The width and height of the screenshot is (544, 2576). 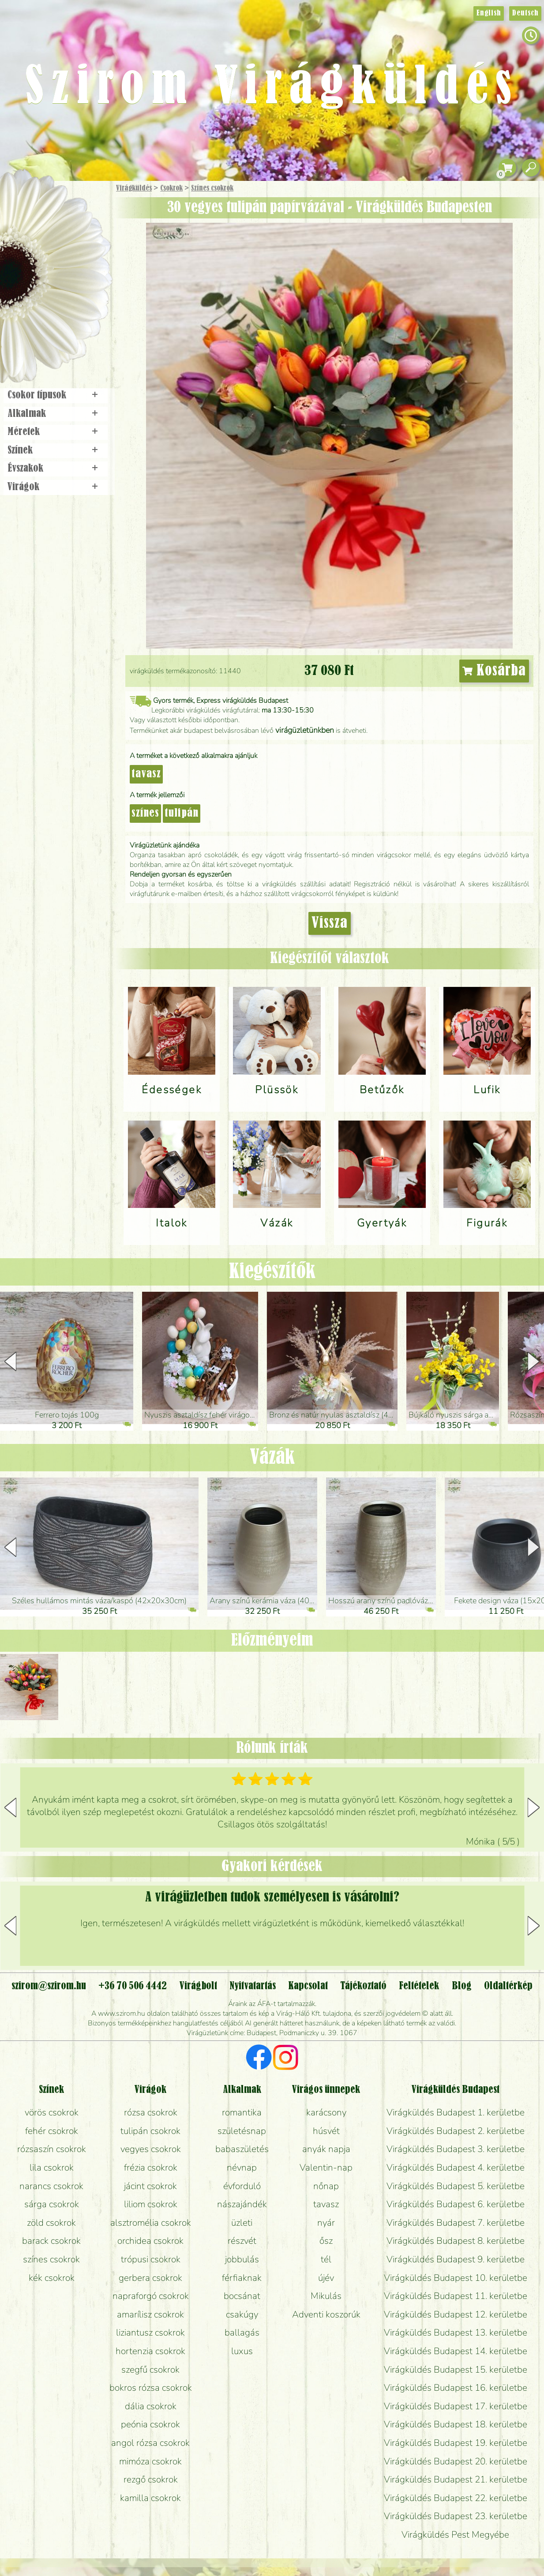 What do you see at coordinates (150, 2278) in the screenshot?
I see `gerbera csokrok` at bounding box center [150, 2278].